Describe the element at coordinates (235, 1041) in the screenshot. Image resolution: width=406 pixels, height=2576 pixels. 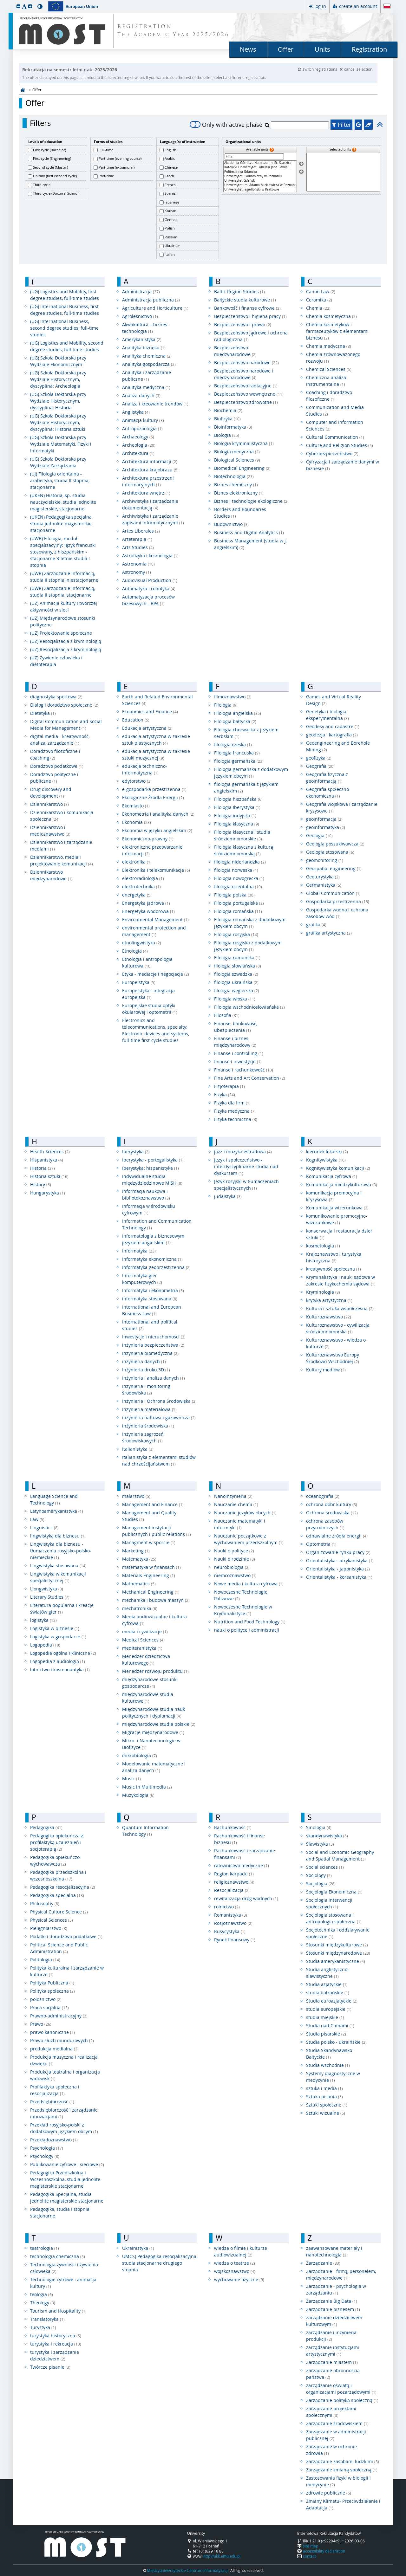
I see `Finanse i biznes międzynarodowy` at that location.